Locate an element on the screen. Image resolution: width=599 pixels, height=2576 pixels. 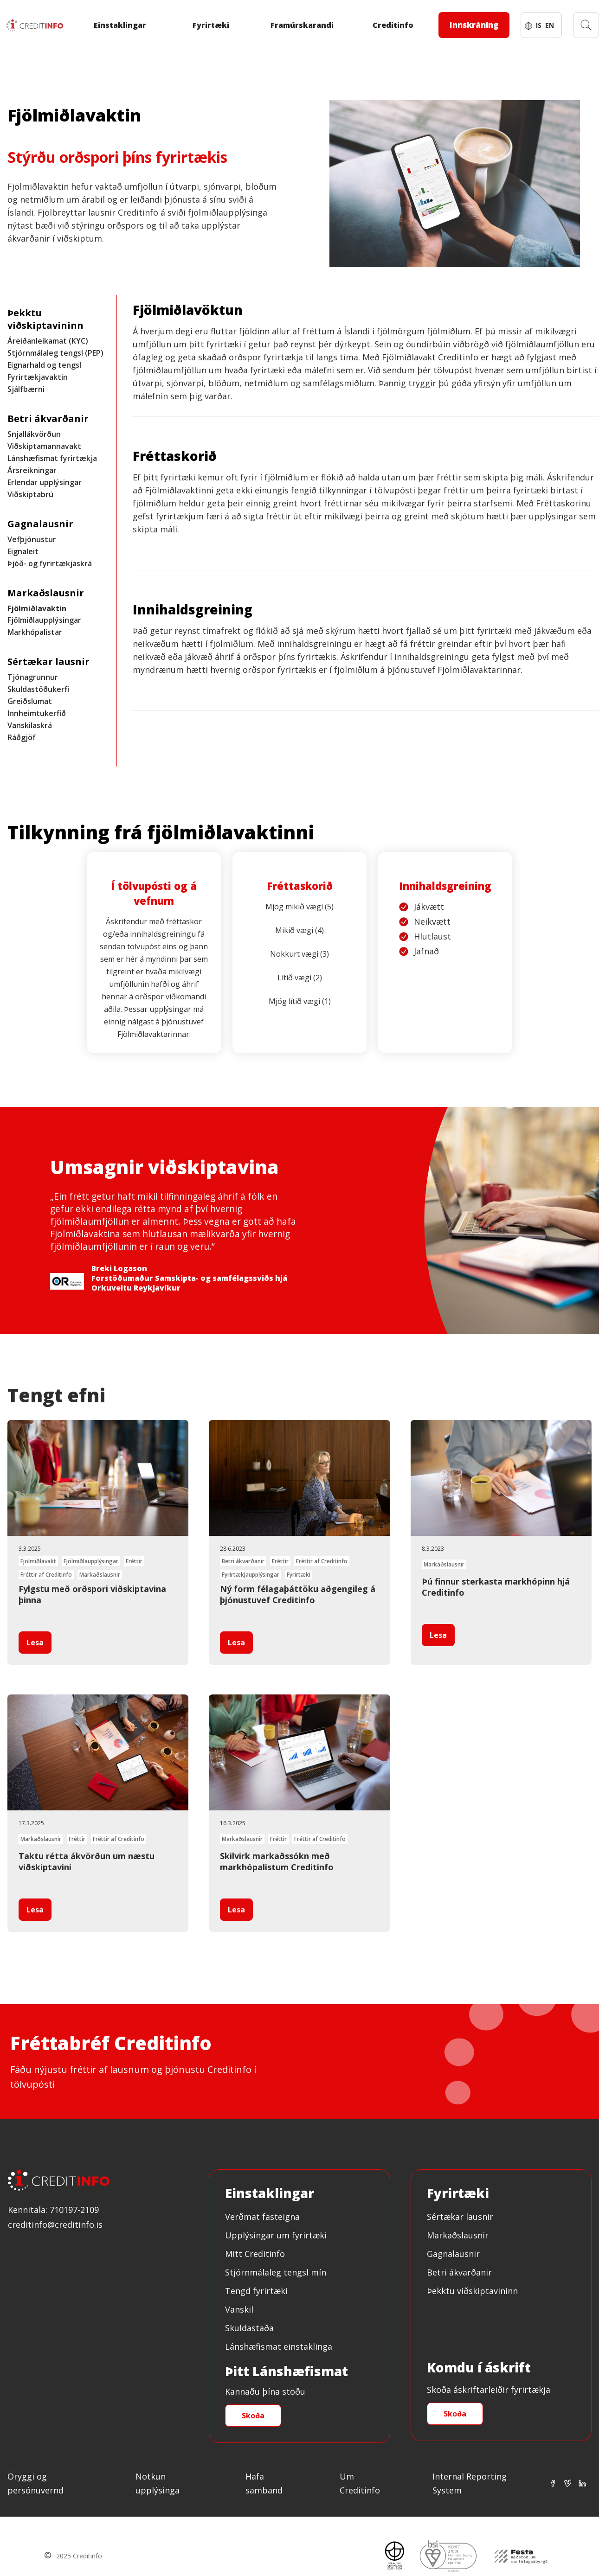
Vanskilaskrá [Innheimtukerfið] is located at coordinates (29, 725).